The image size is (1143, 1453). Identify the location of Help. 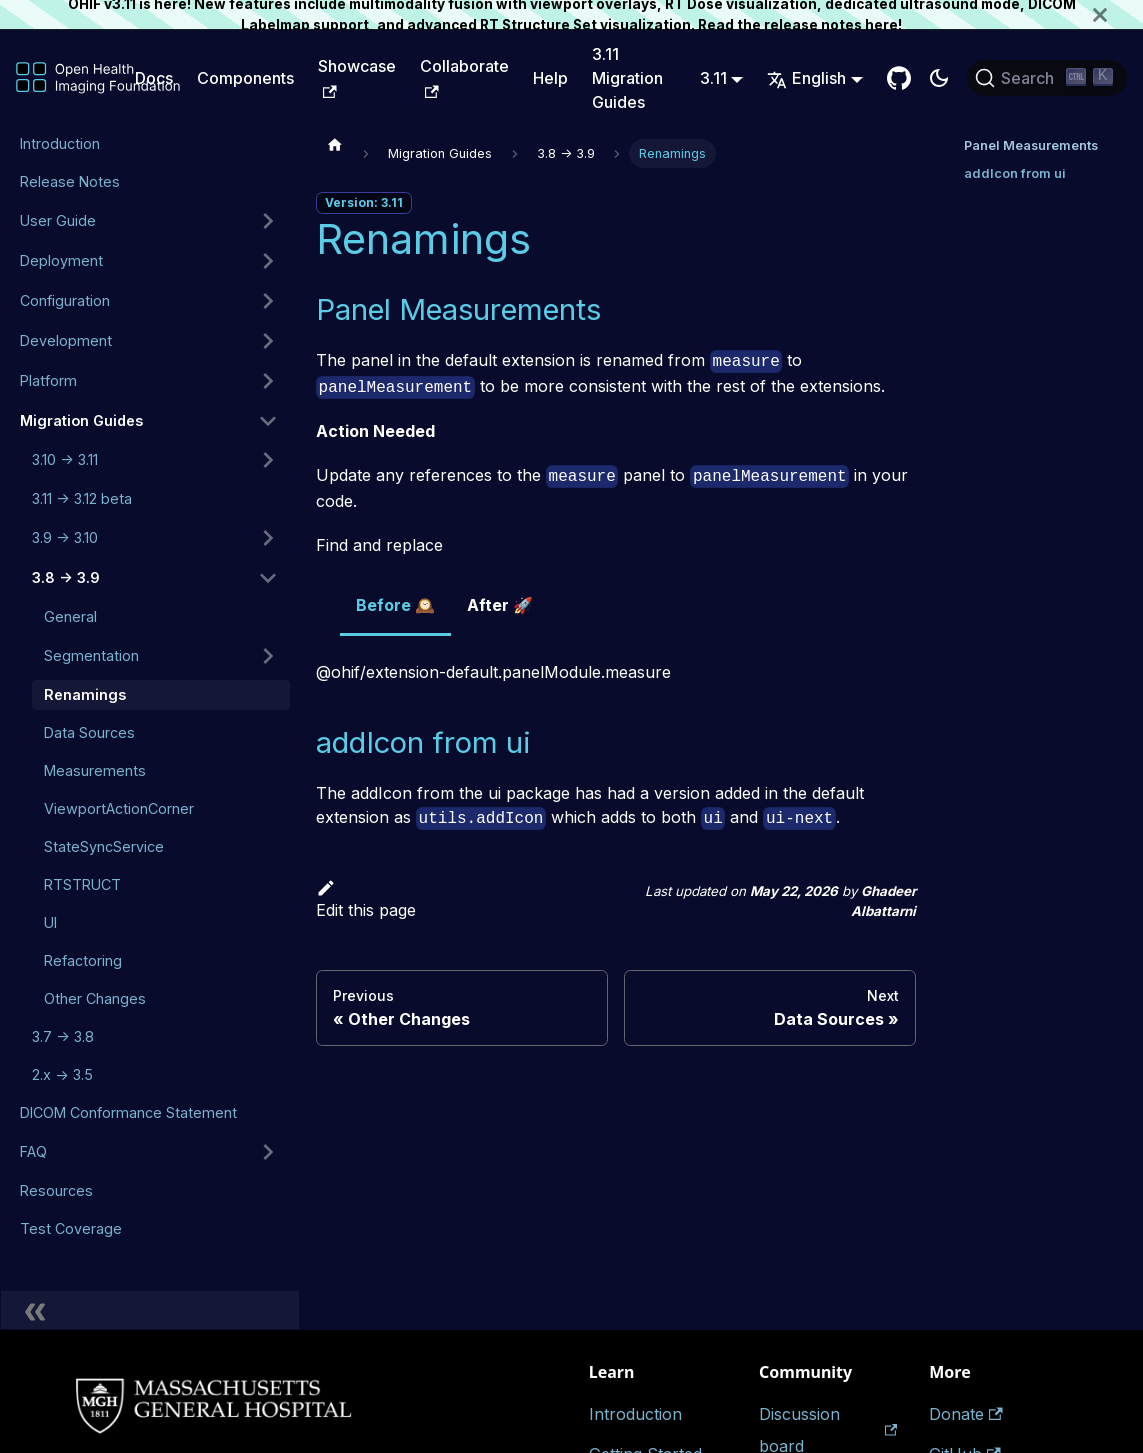
(550, 78).